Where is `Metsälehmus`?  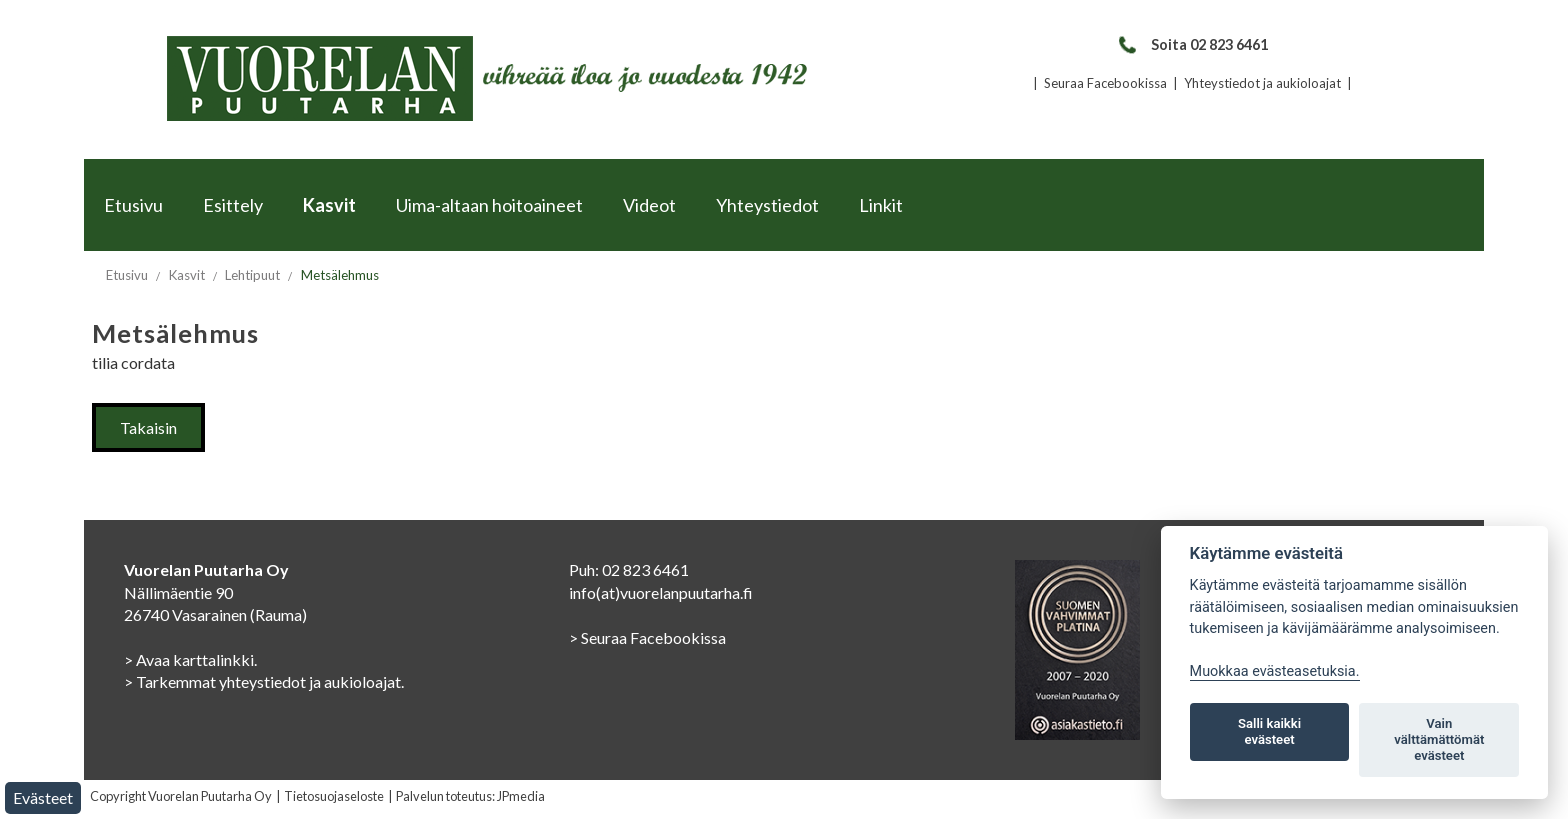
Metsälehmus is located at coordinates (340, 275).